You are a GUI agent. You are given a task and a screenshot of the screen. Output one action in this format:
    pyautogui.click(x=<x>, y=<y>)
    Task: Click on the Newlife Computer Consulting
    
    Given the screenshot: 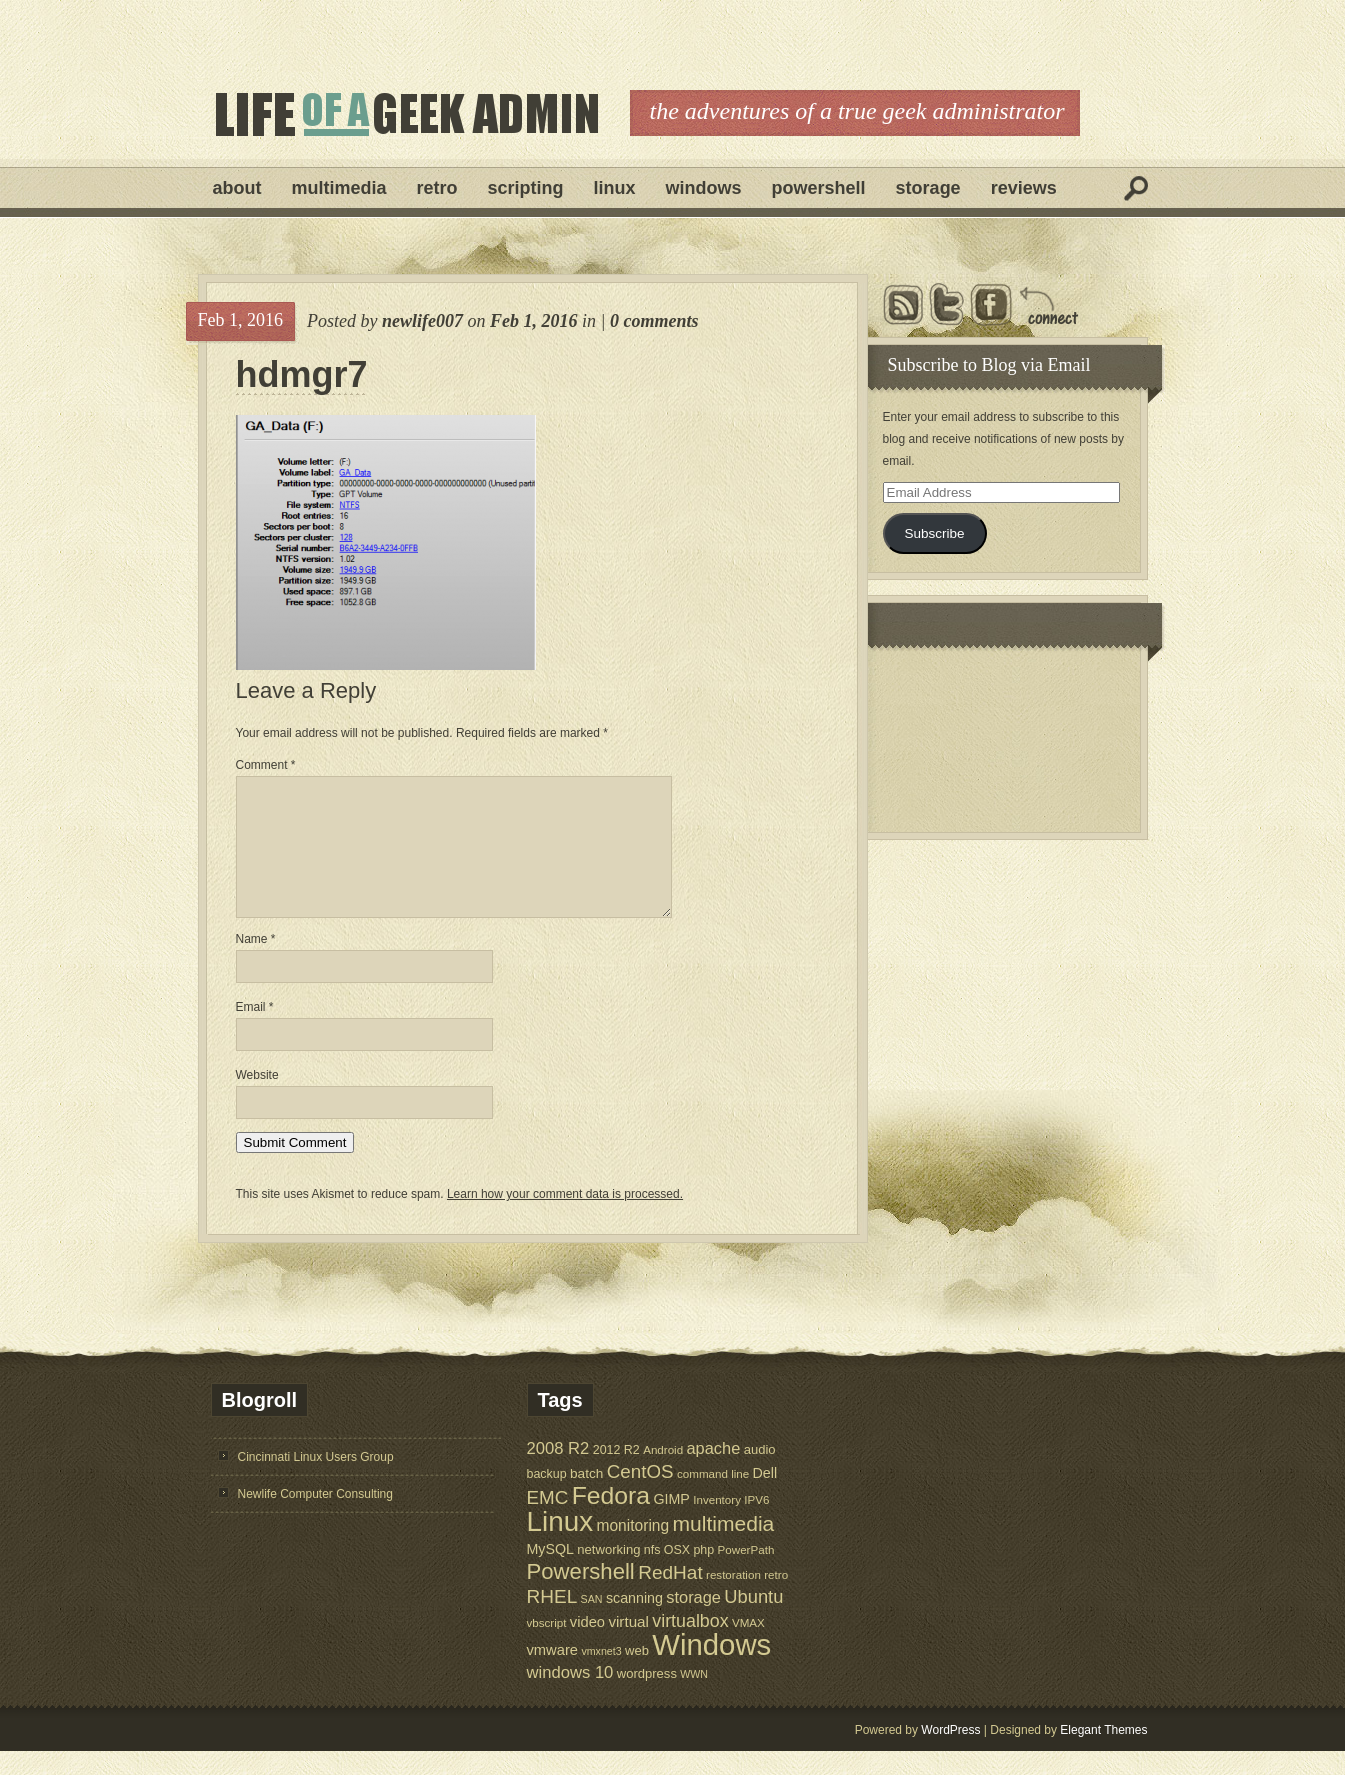 What is the action you would take?
    pyautogui.click(x=315, y=1518)
    